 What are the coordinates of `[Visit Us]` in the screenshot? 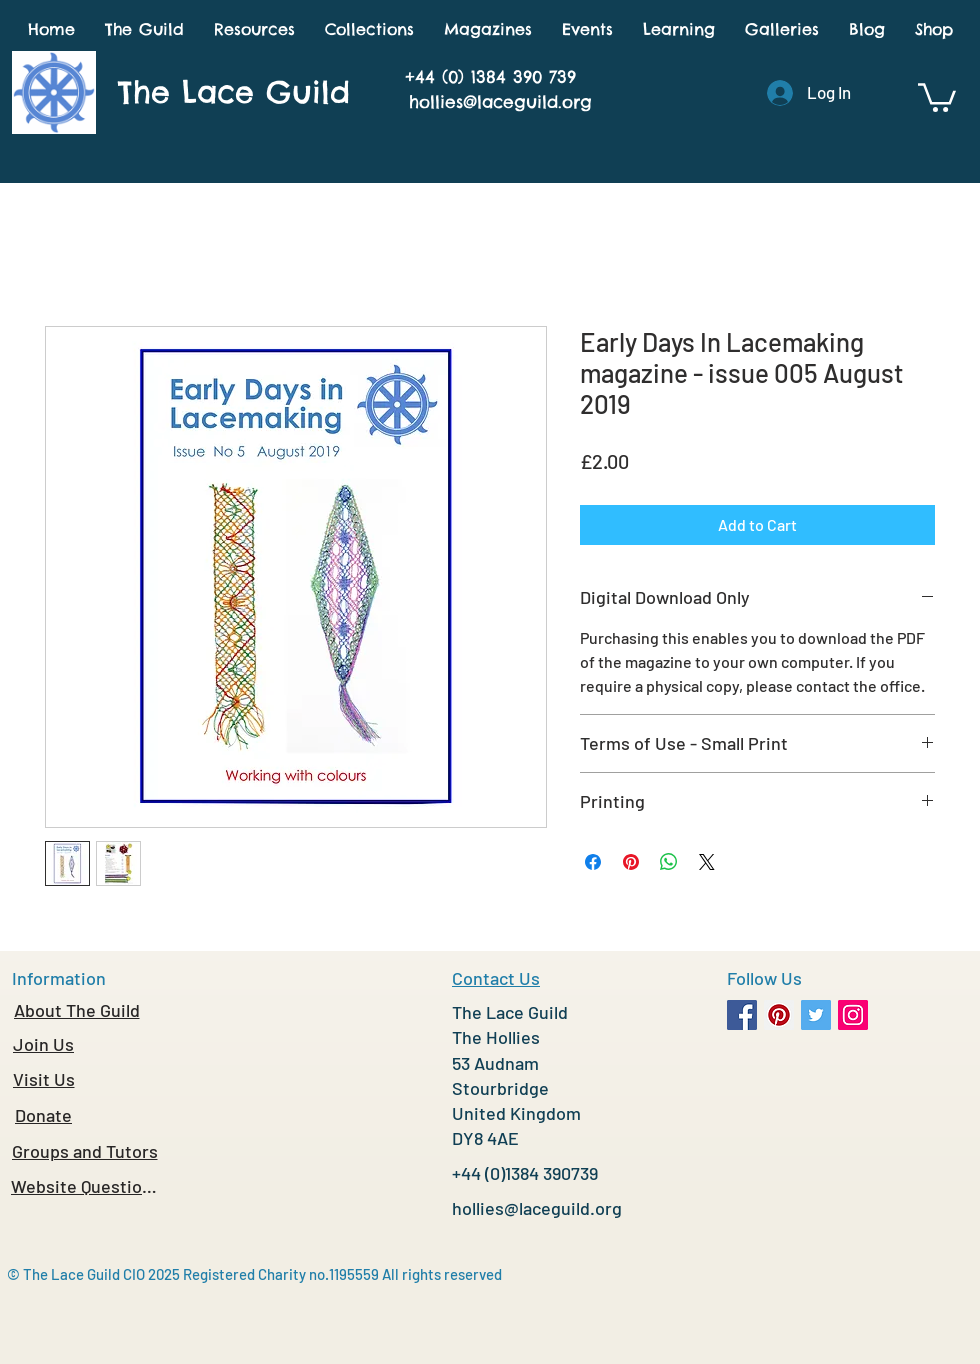 It's located at (43, 1079).